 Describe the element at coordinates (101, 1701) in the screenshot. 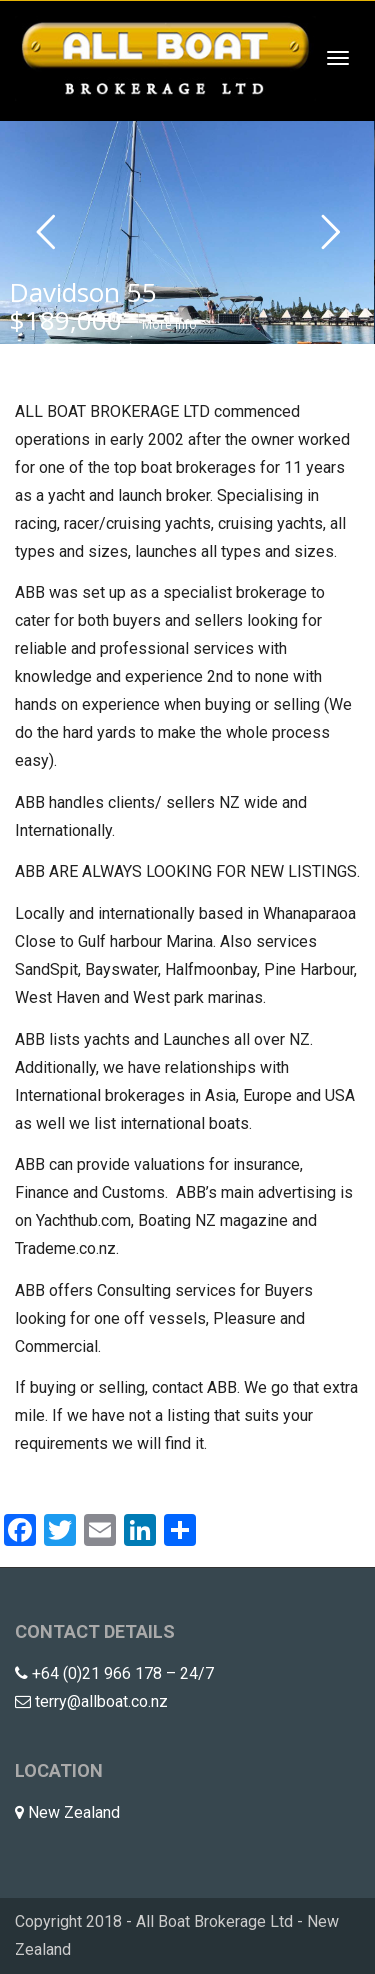

I see `terry@allboat.co.nz` at that location.